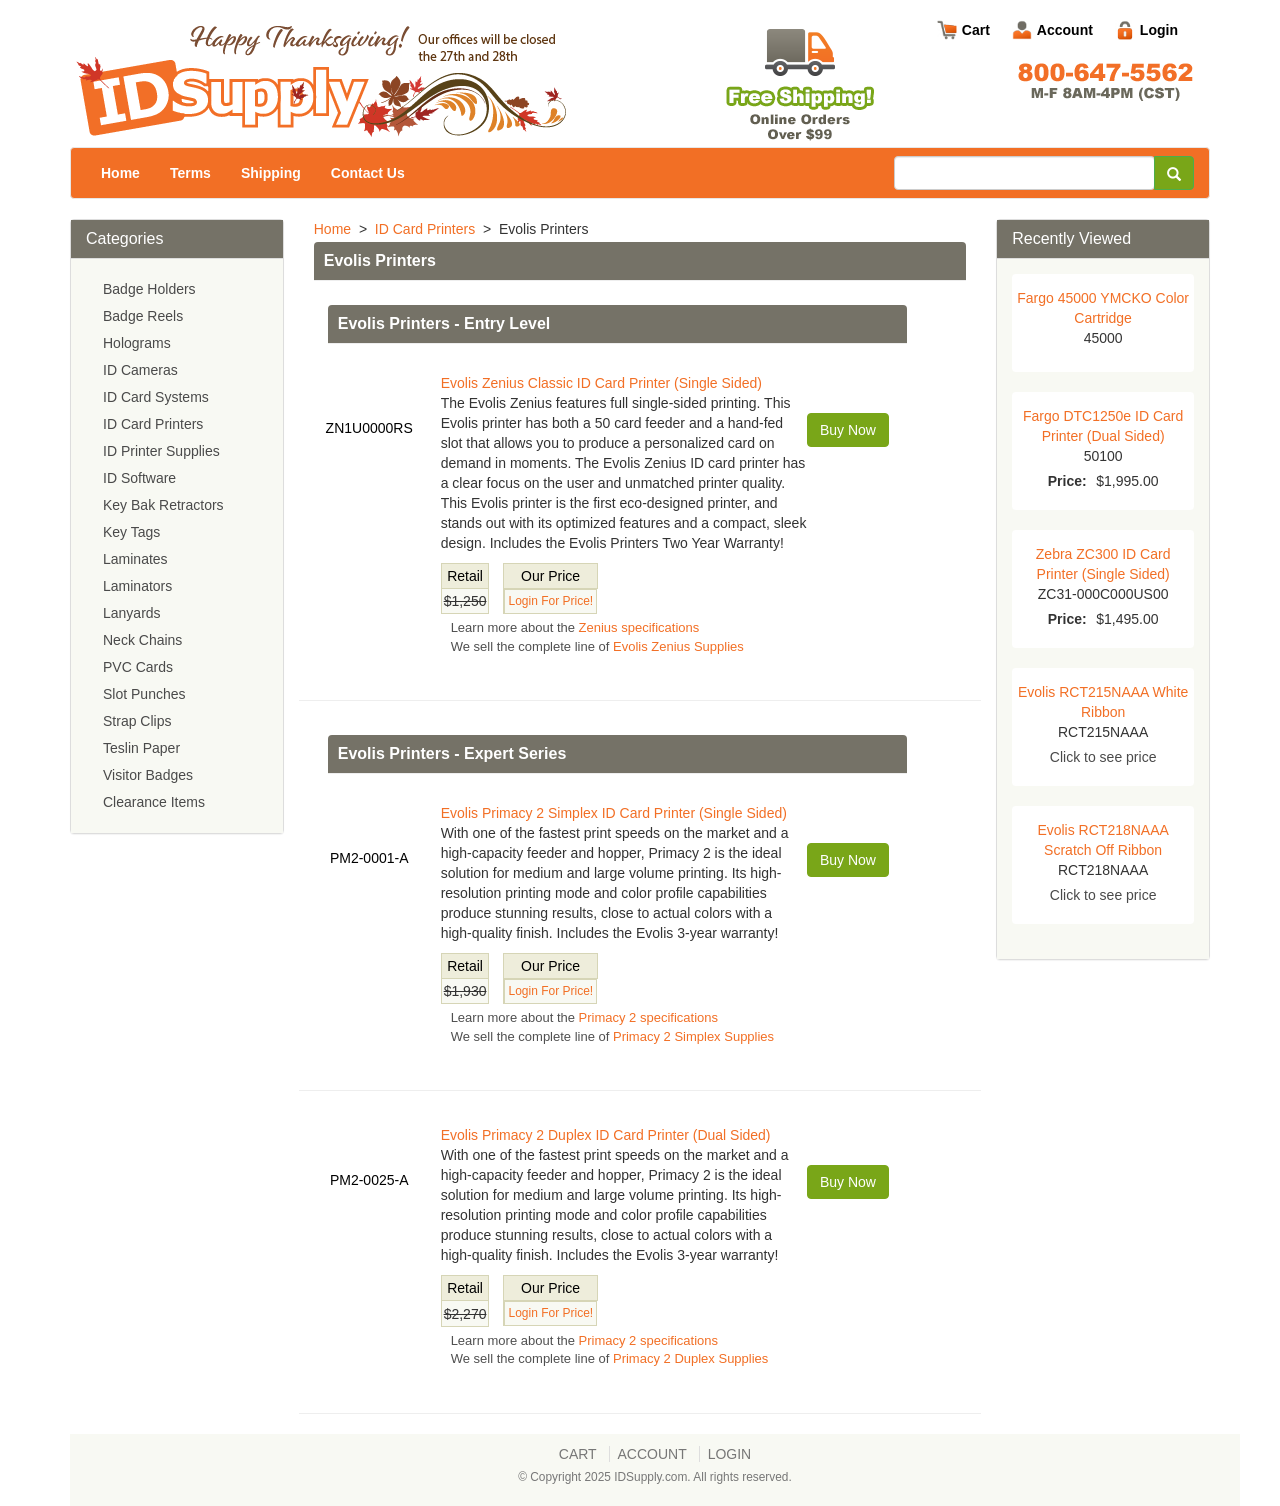  Describe the element at coordinates (369, 428) in the screenshot. I see `ZN1U0000RS` at that location.